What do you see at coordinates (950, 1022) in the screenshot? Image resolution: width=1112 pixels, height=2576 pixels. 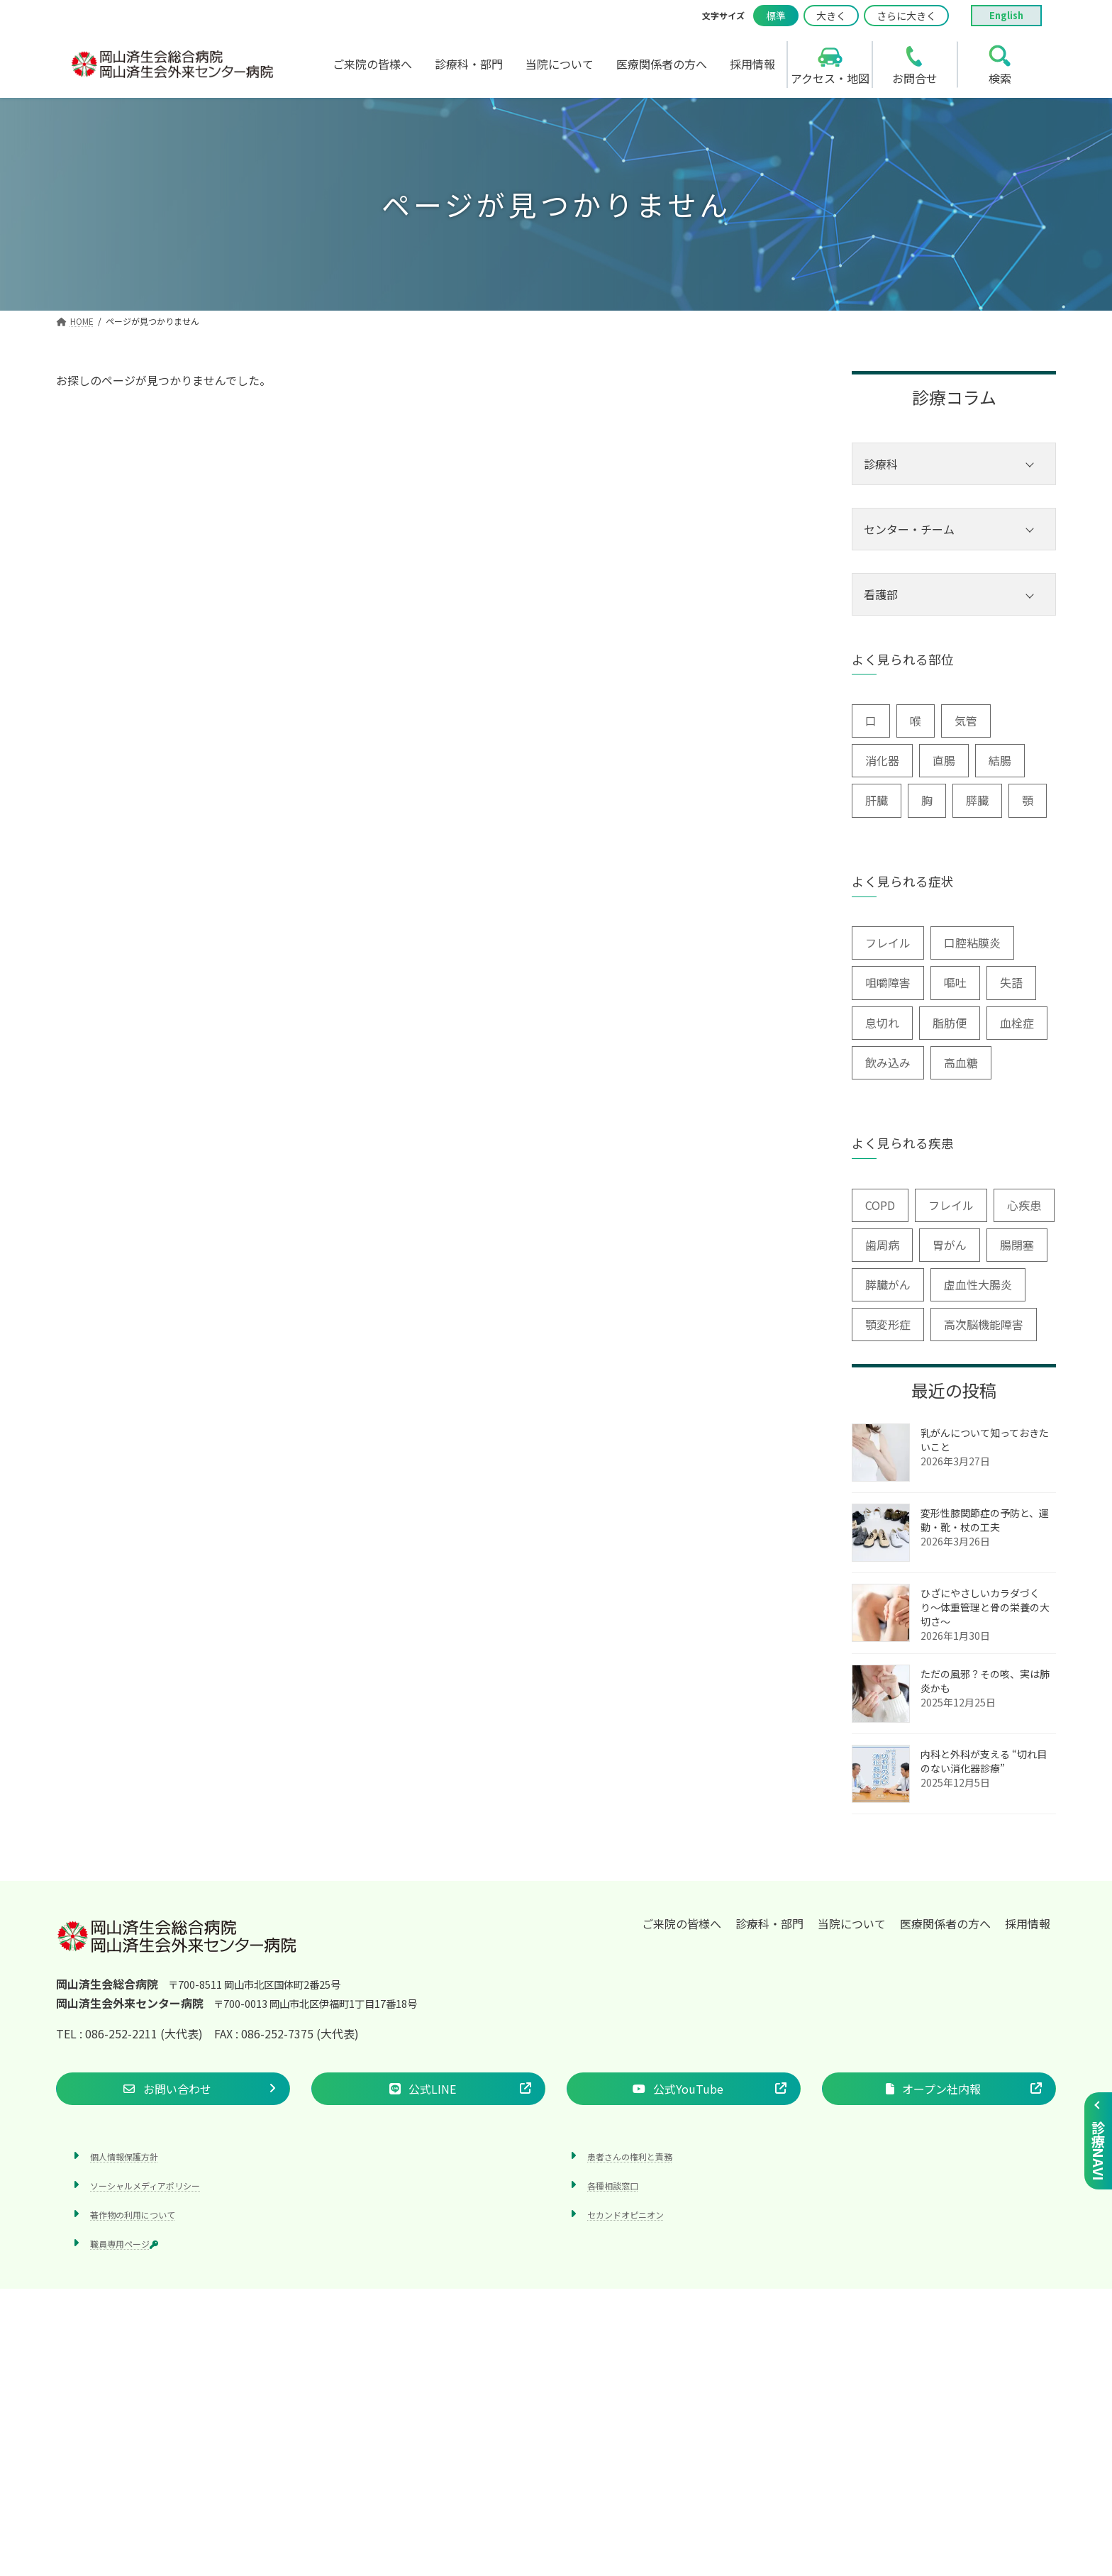 I see `脂肪便 [脂肪便 (1個の項目)]` at bounding box center [950, 1022].